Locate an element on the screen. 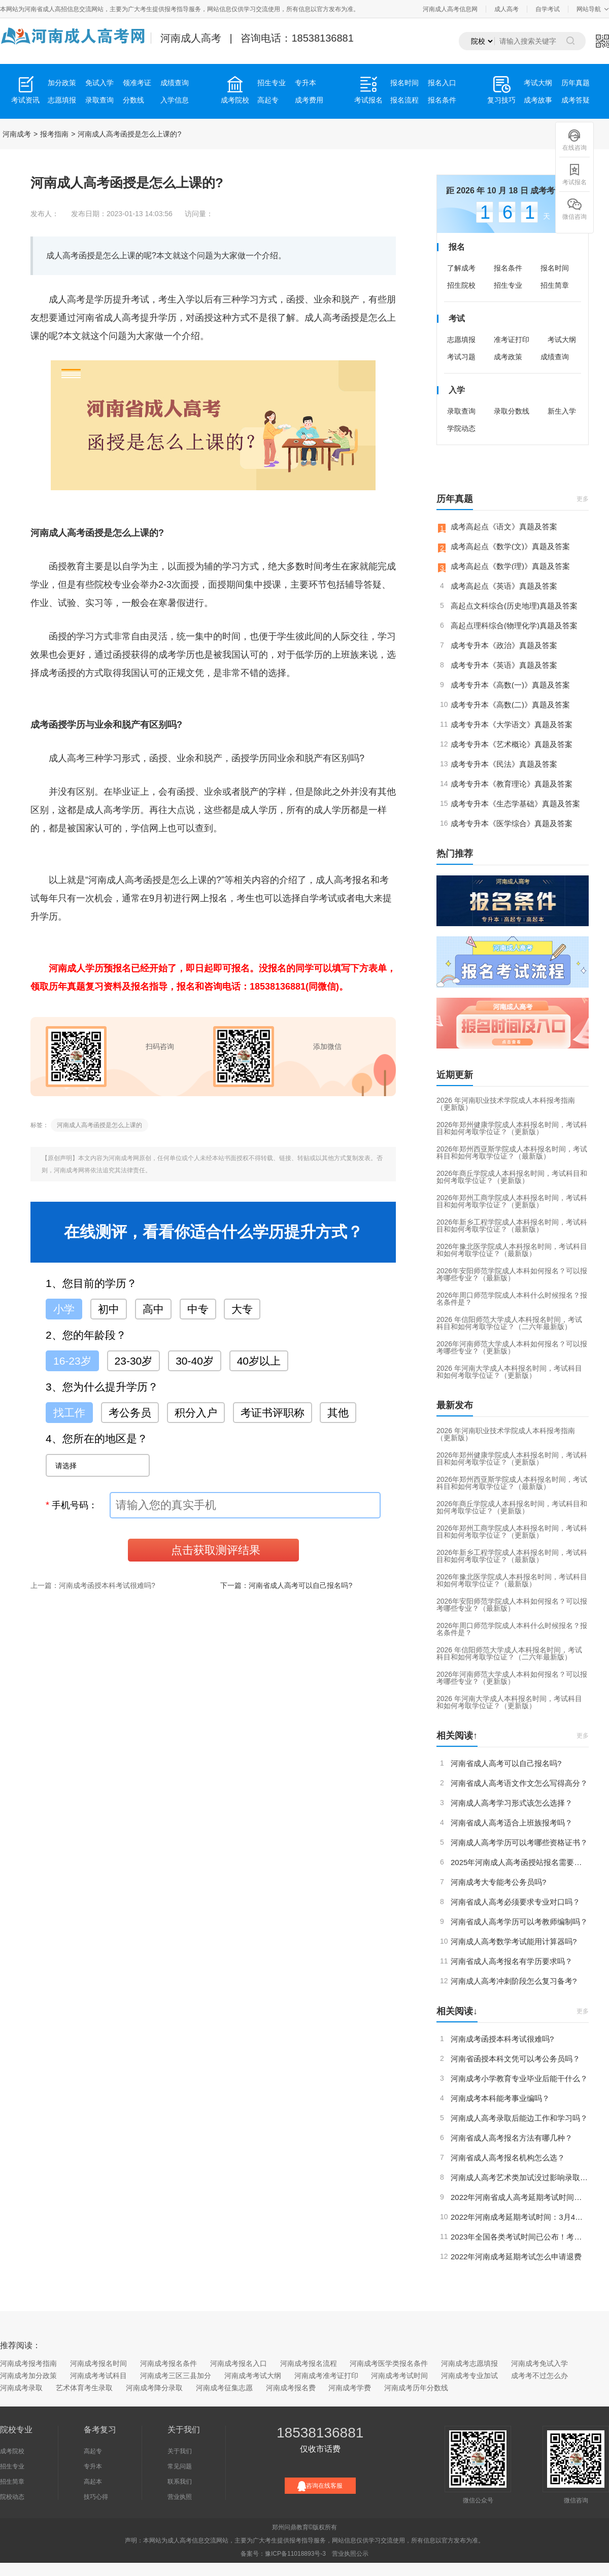 The height and width of the screenshot is (2576, 609). 河南成考录取 is located at coordinates (21, 2387).